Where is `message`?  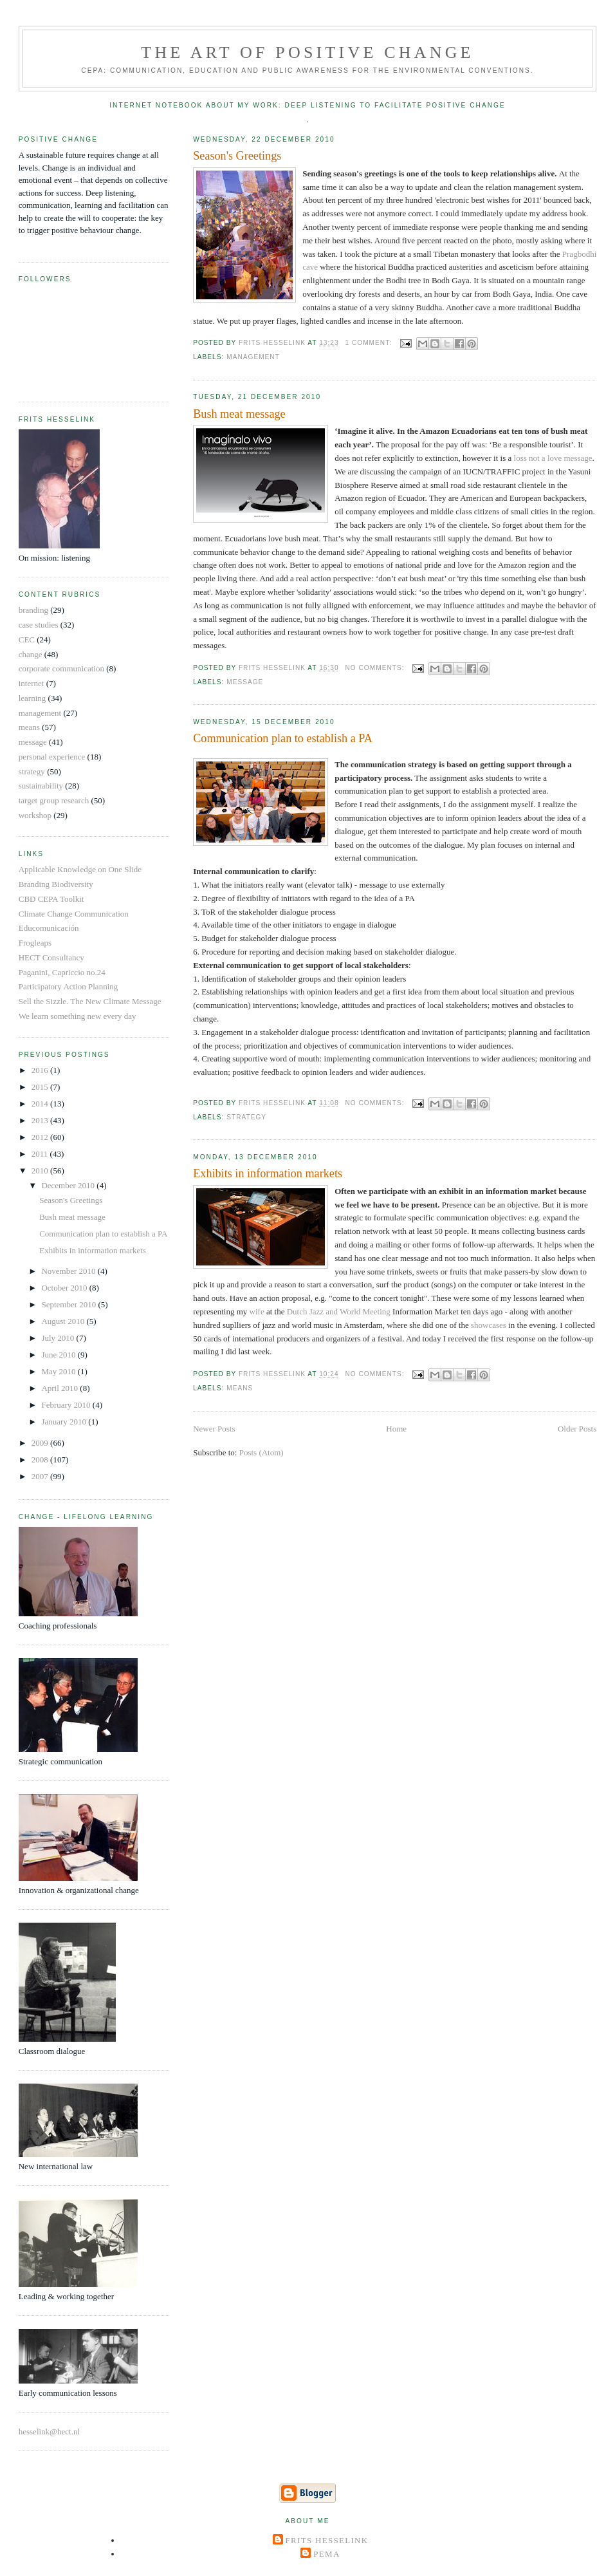 message is located at coordinates (244, 682).